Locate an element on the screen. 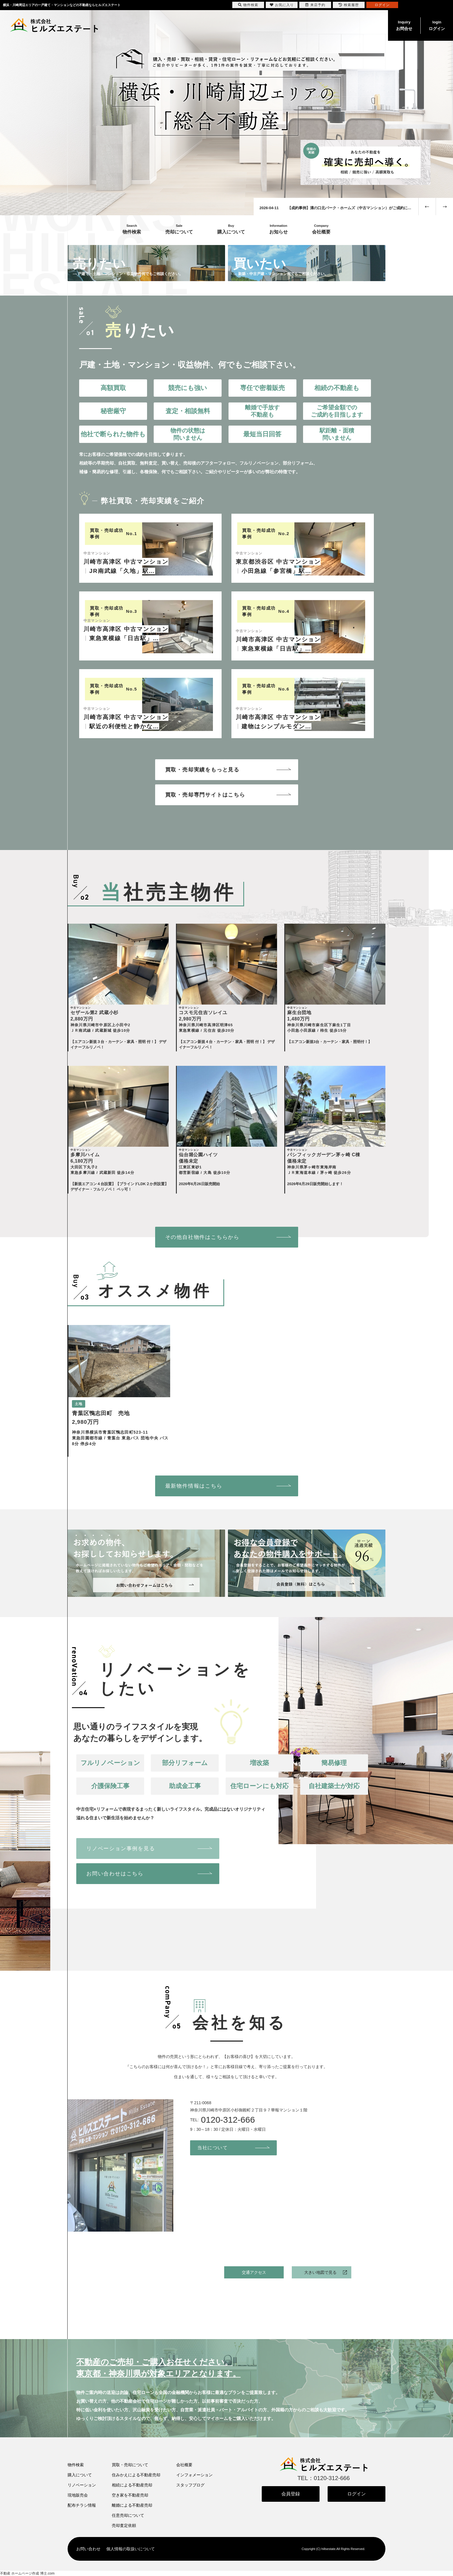 This screenshot has height=2576, width=453. ログイン is located at coordinates (437, 25).